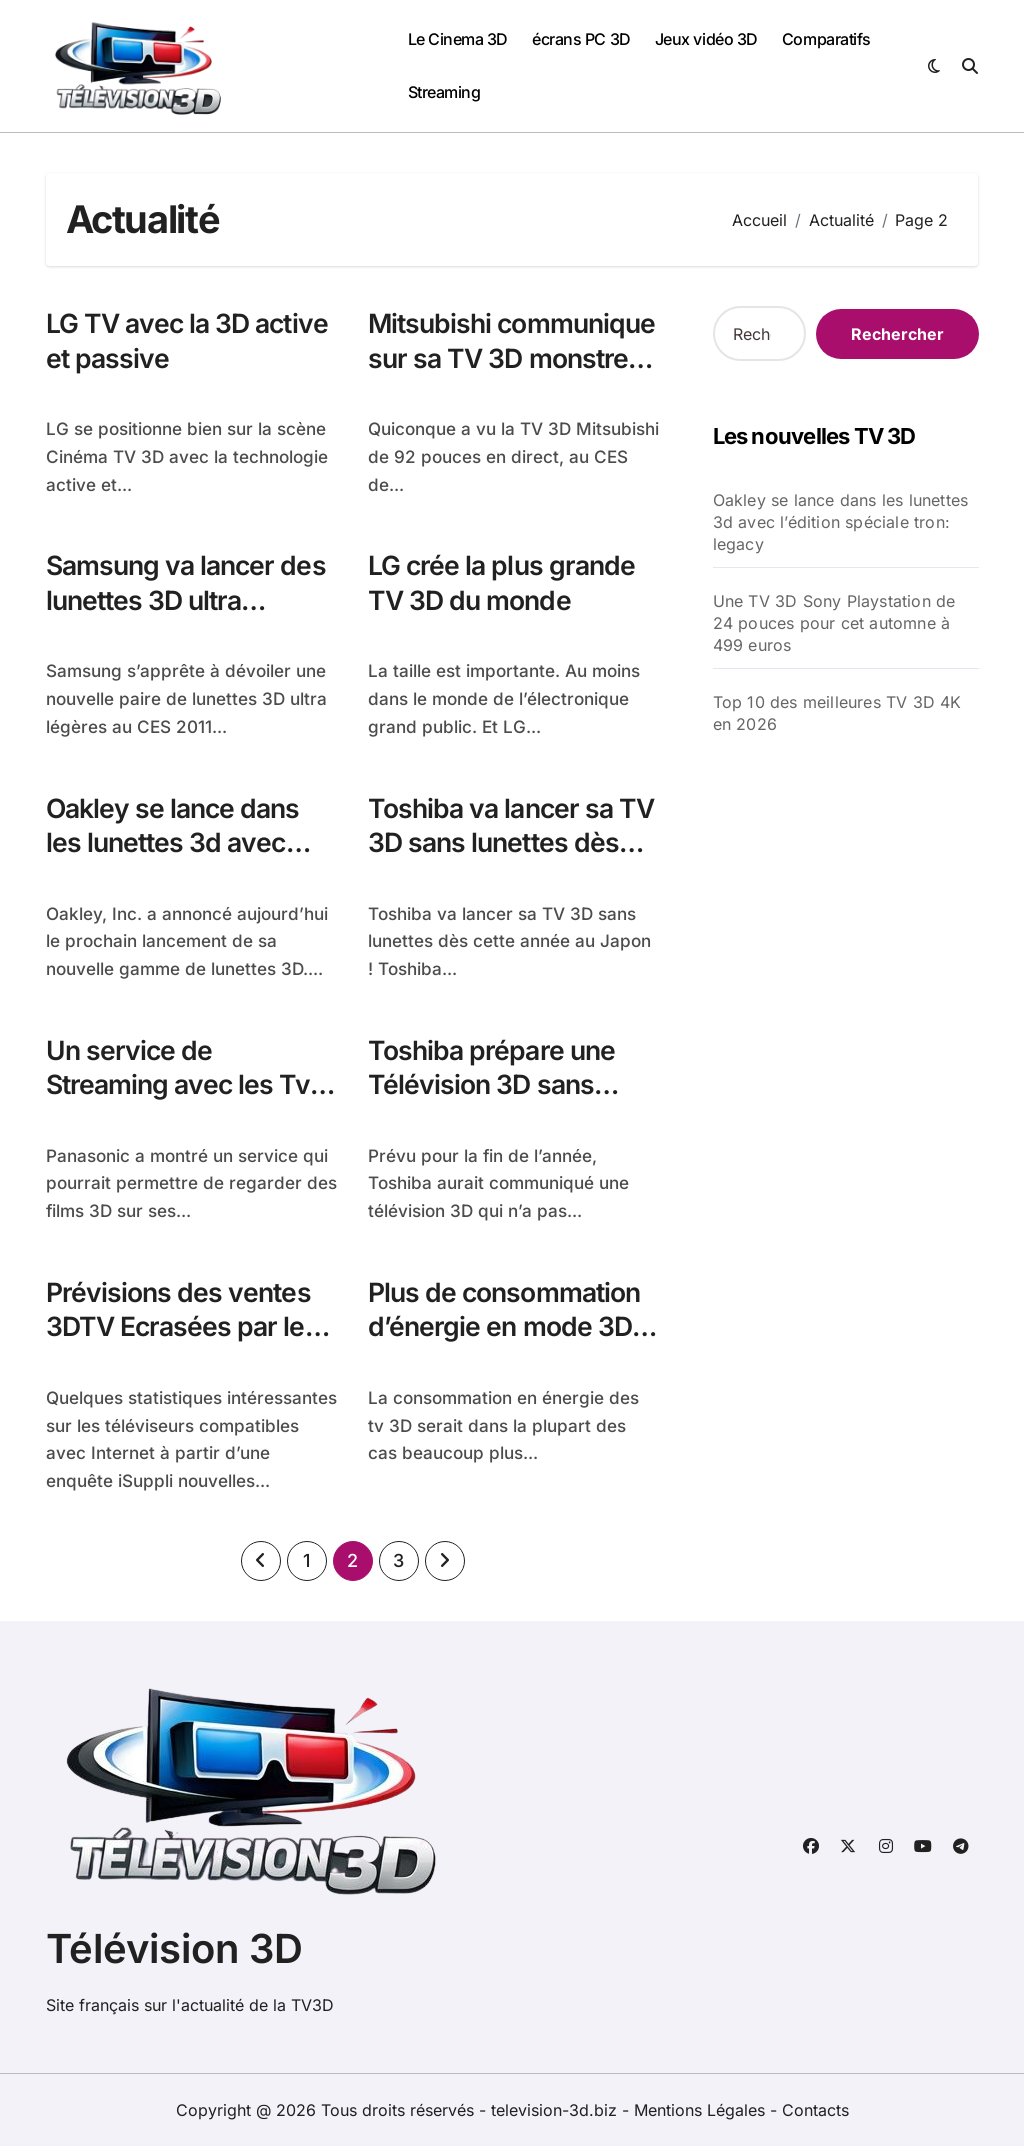 Image resolution: width=1024 pixels, height=2152 pixels. I want to click on Prévisions des ventes 3DTV Ecrasées par les téléviseurs connectés, so click(185, 1332).